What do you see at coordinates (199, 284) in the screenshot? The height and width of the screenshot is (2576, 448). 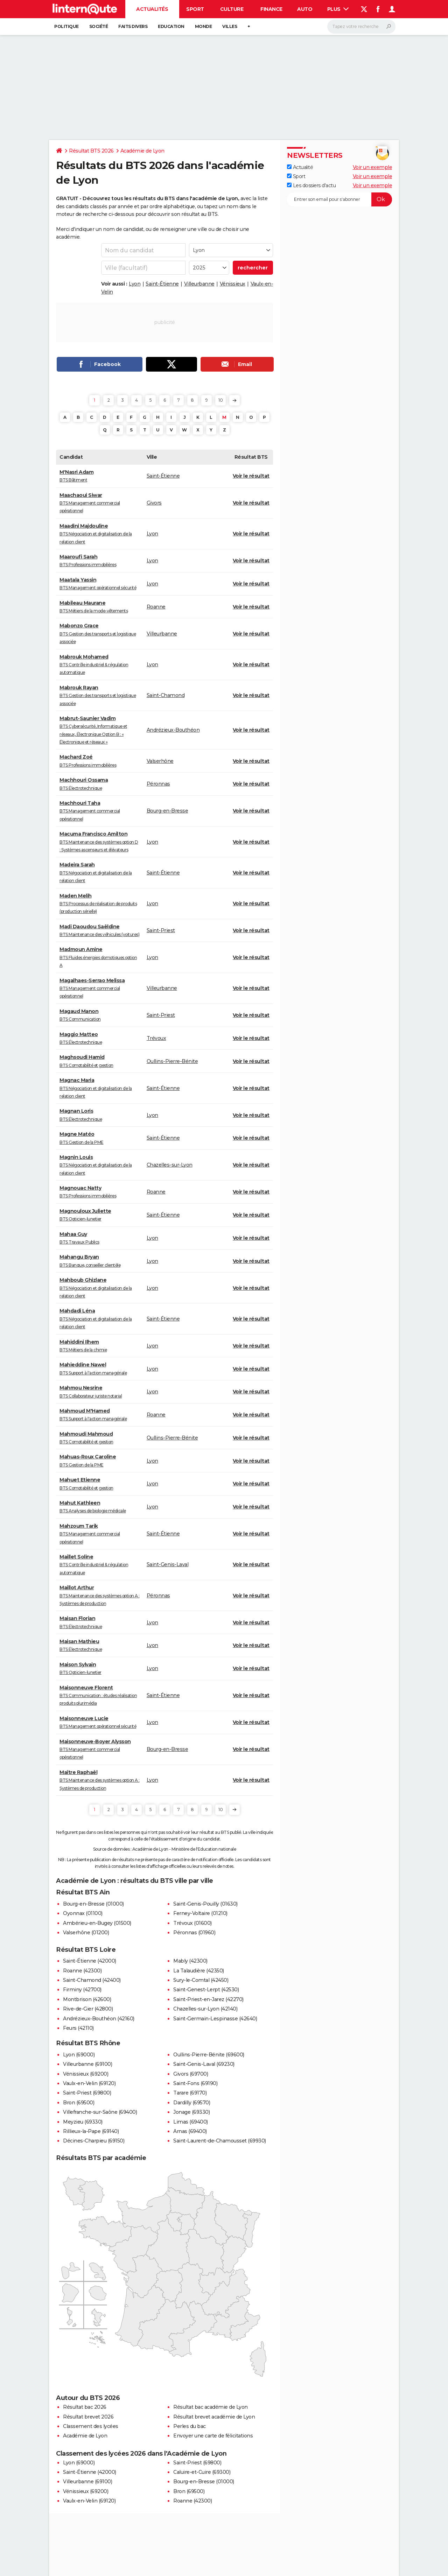 I see `Villeurbanne` at bounding box center [199, 284].